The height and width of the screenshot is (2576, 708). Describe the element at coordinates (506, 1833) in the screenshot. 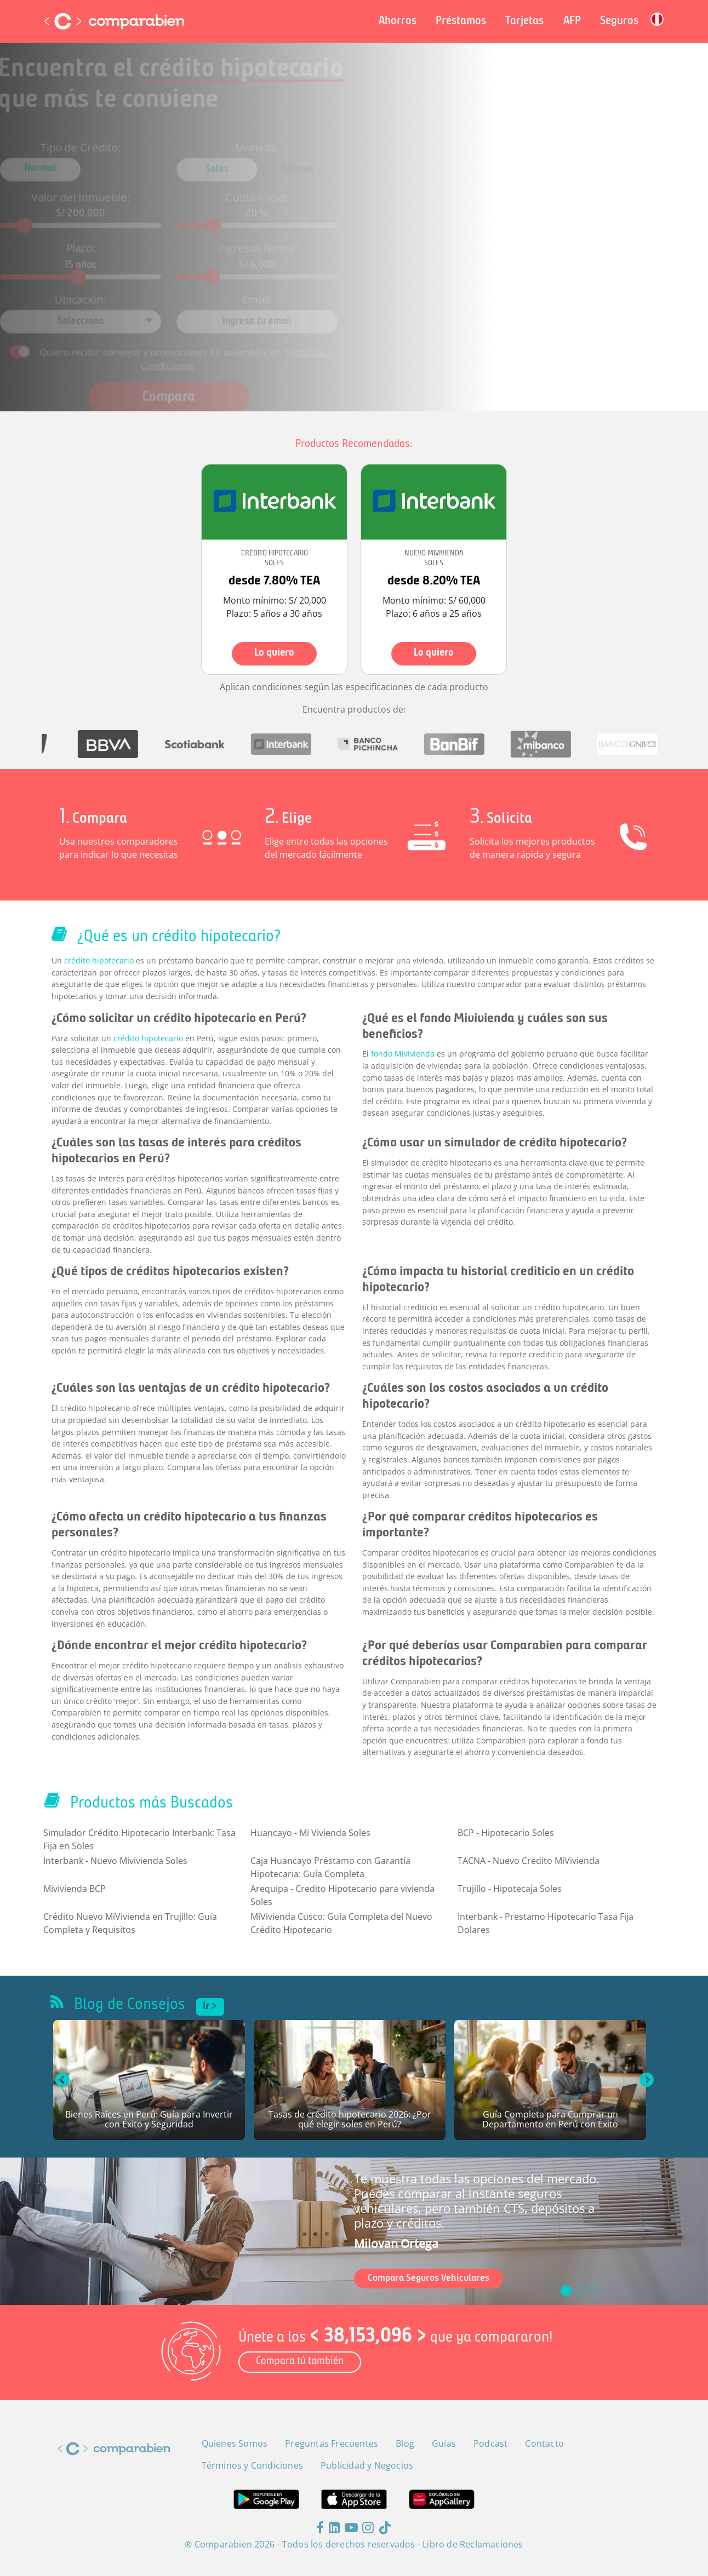

I see `BCP - Hipotecario Soles` at that location.